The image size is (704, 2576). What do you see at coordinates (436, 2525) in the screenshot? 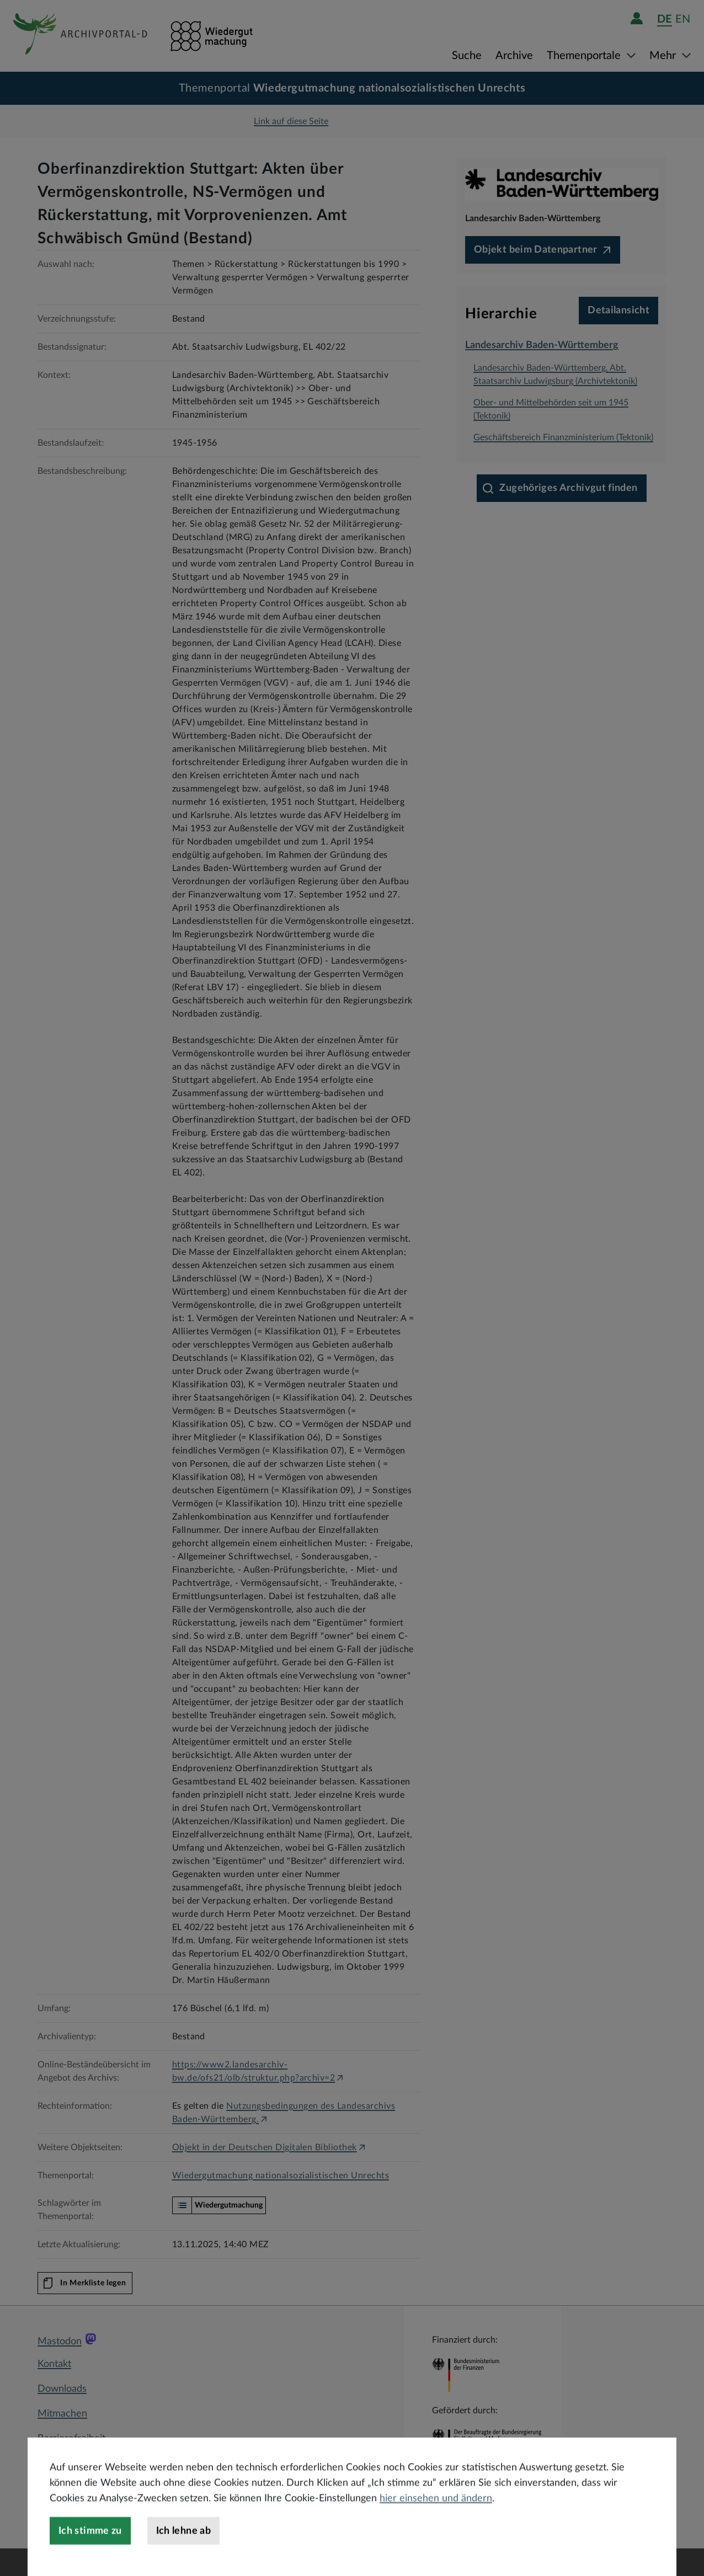
I see `hier einsehen und ändern` at bounding box center [436, 2525].